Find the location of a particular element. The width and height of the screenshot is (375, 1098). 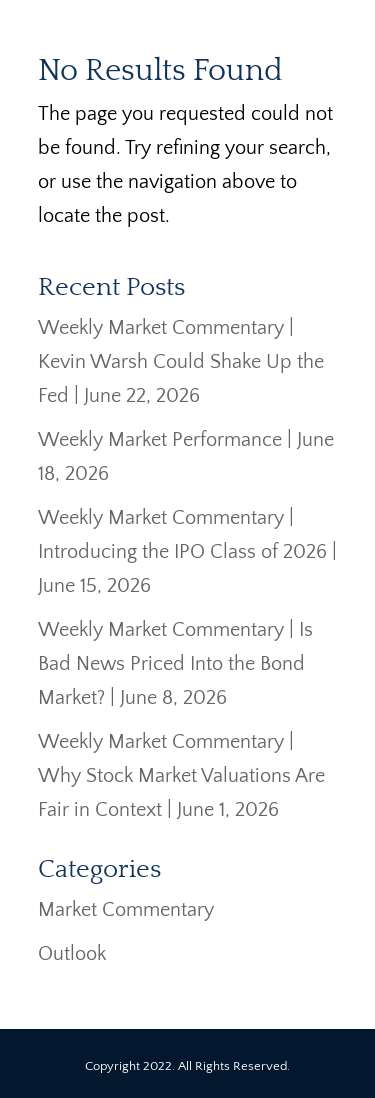

Weekly Market Commentary | Kevin Warsh Could Shake Up the Fed | June 22, 2026 is located at coordinates (181, 362).